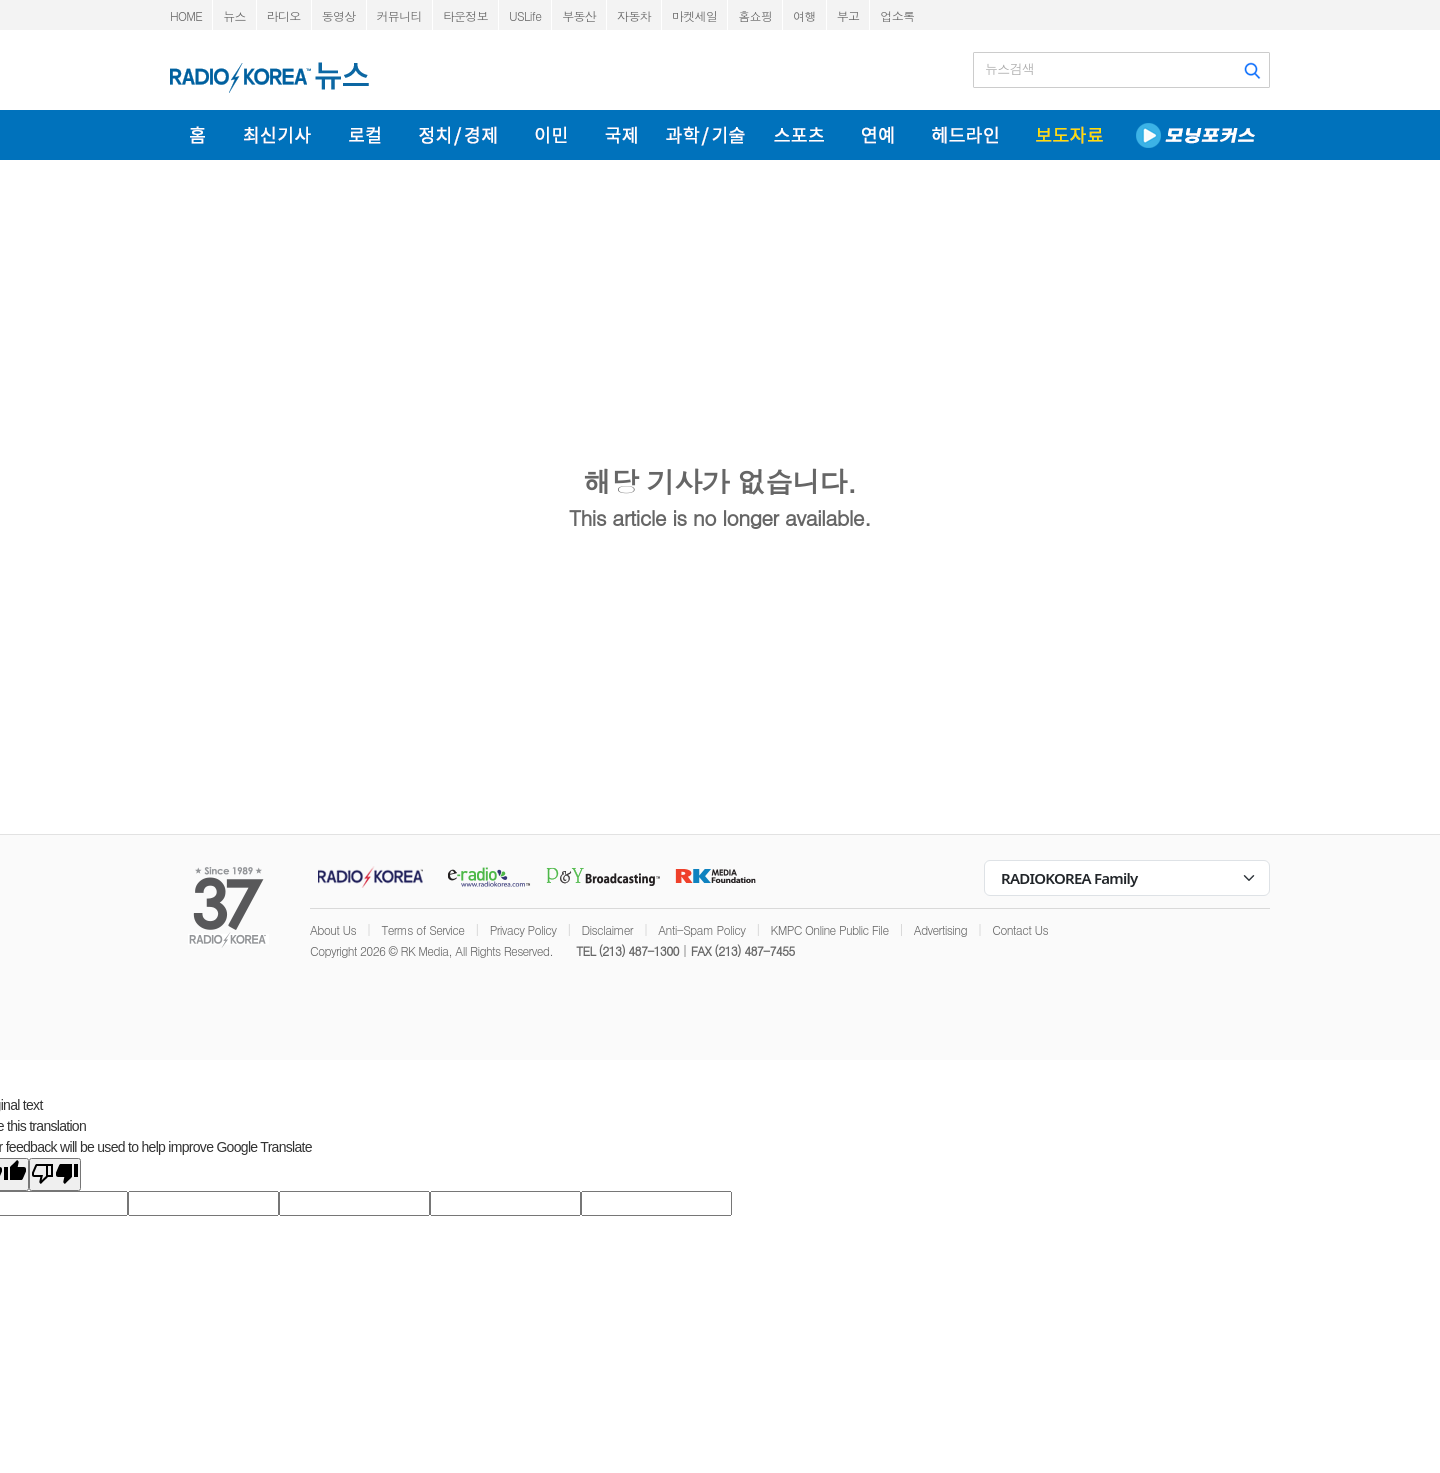  I want to click on Advertising, so click(940, 929).